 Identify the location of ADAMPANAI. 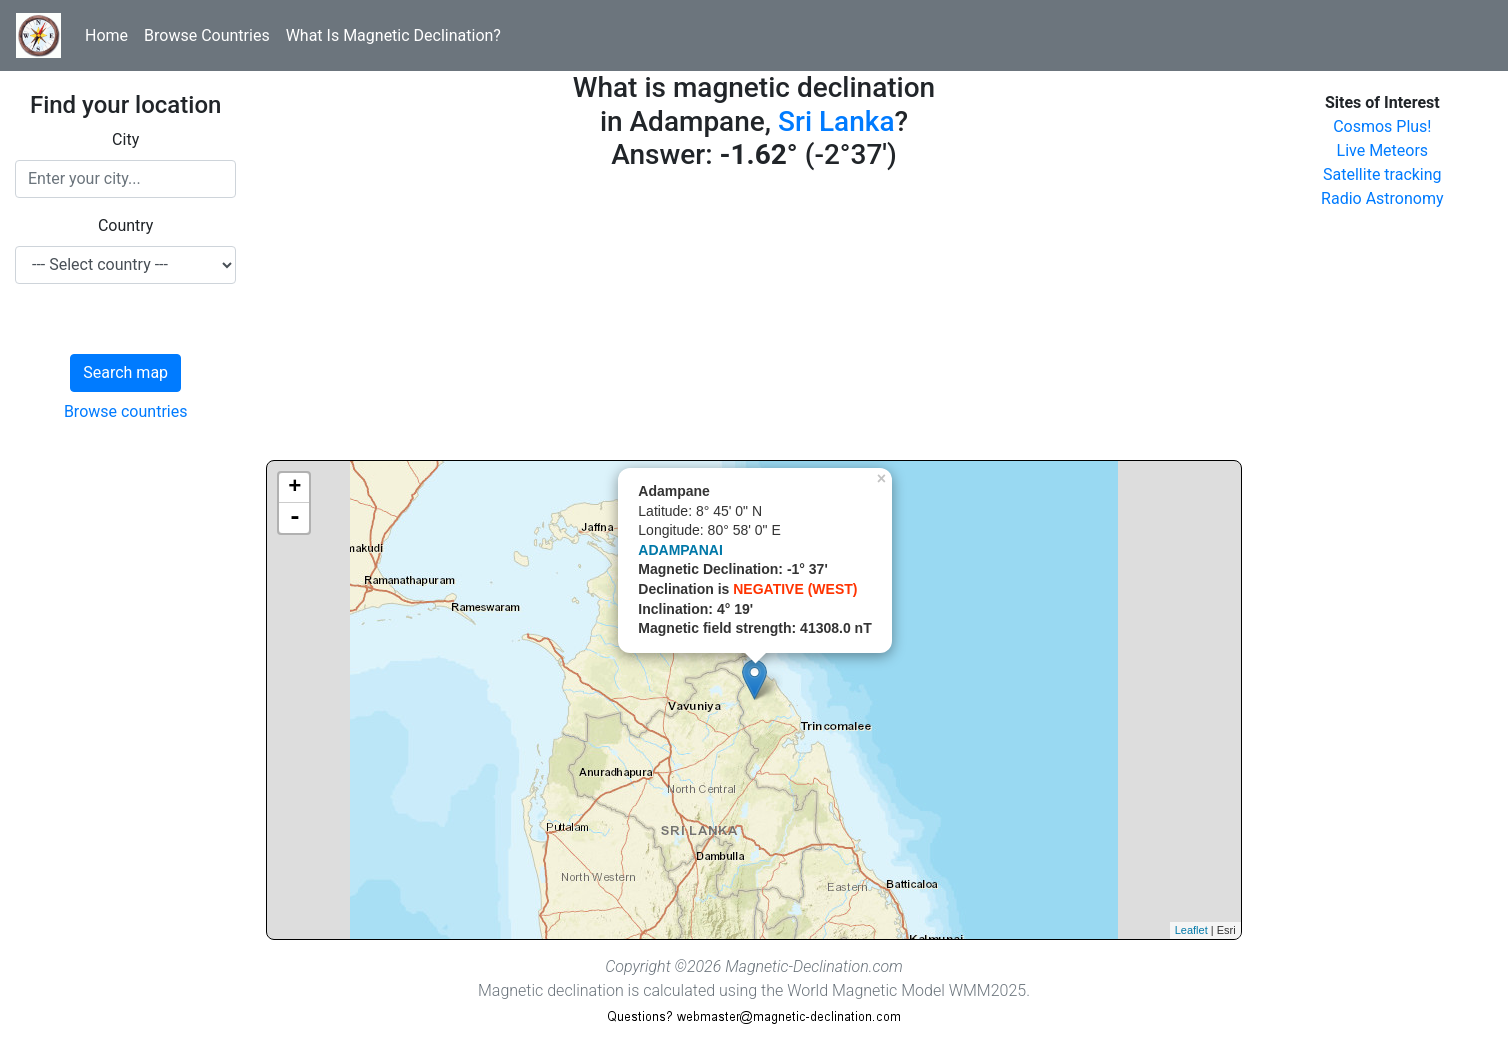
(680, 550).